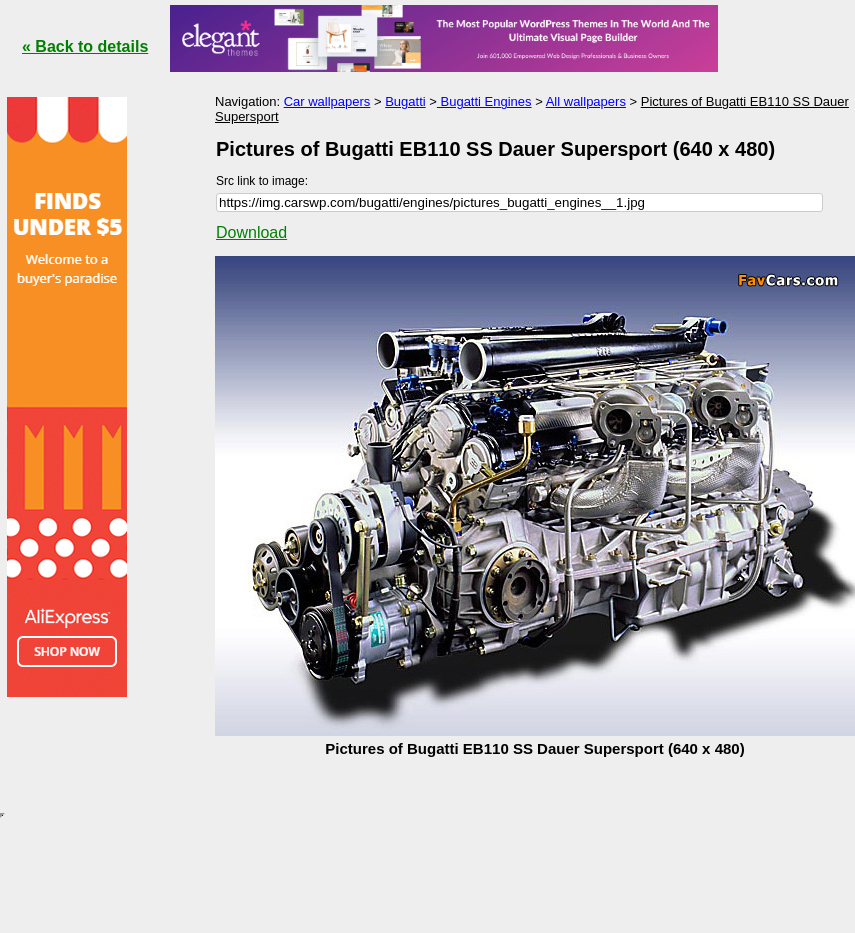 Image resolution: width=855 pixels, height=933 pixels. I want to click on Download, so click(251, 232).